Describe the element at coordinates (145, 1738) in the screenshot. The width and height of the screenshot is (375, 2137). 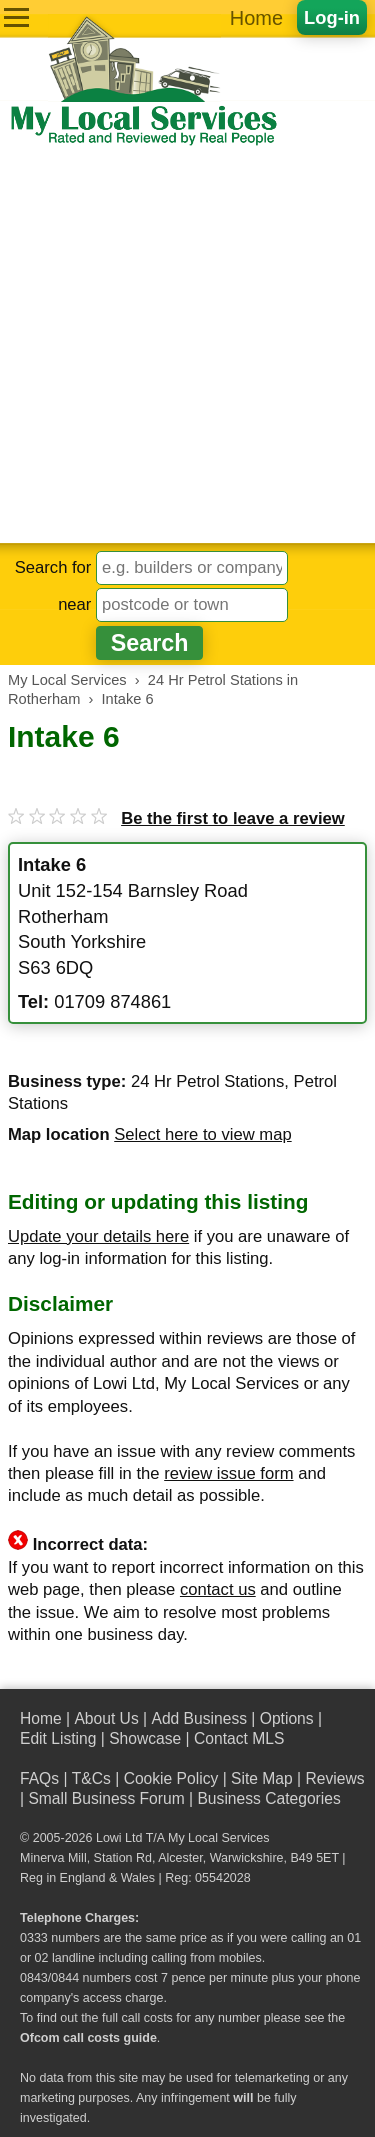
I see `Showcase` at that location.